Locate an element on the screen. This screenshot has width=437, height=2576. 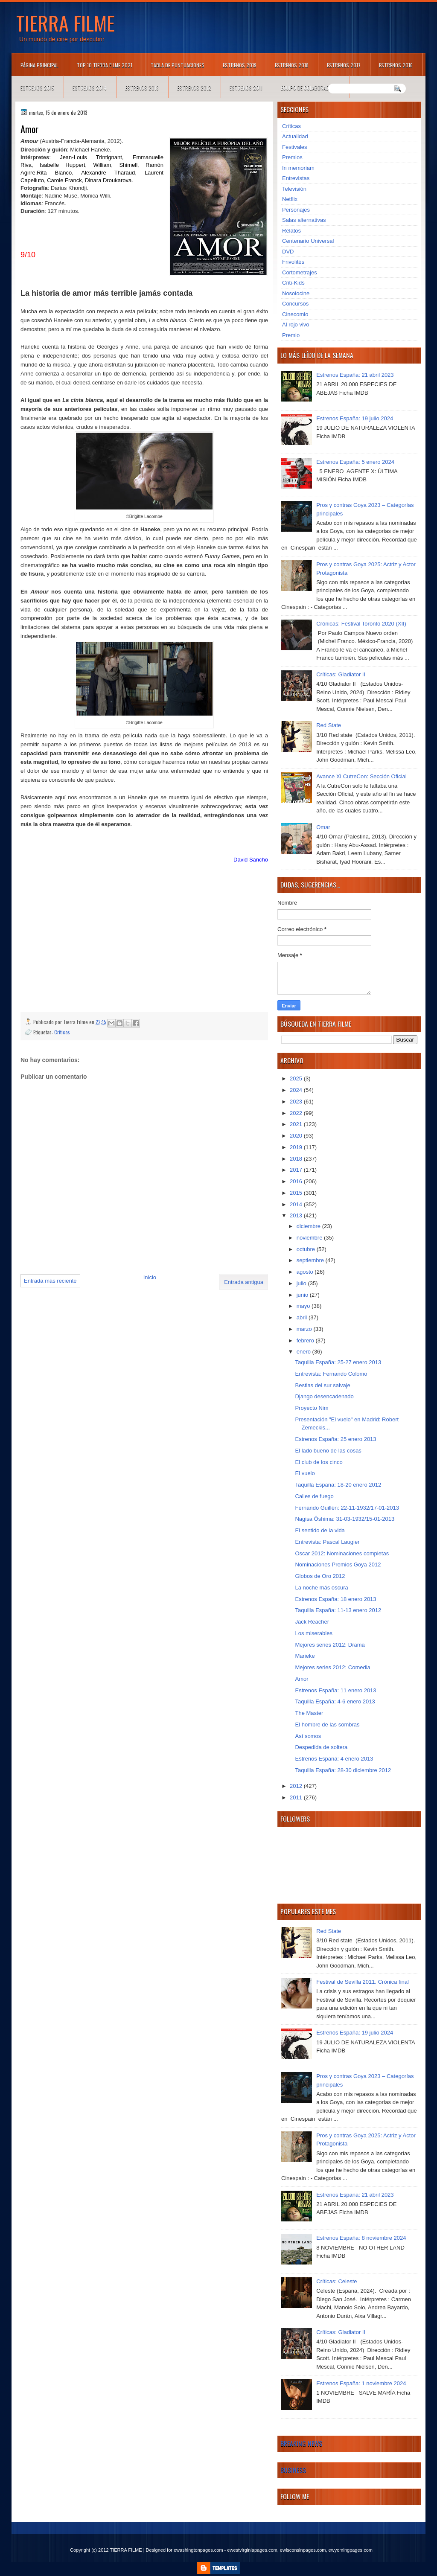
Estrenos España: 8 noviembre 2024 is located at coordinates (361, 2238).